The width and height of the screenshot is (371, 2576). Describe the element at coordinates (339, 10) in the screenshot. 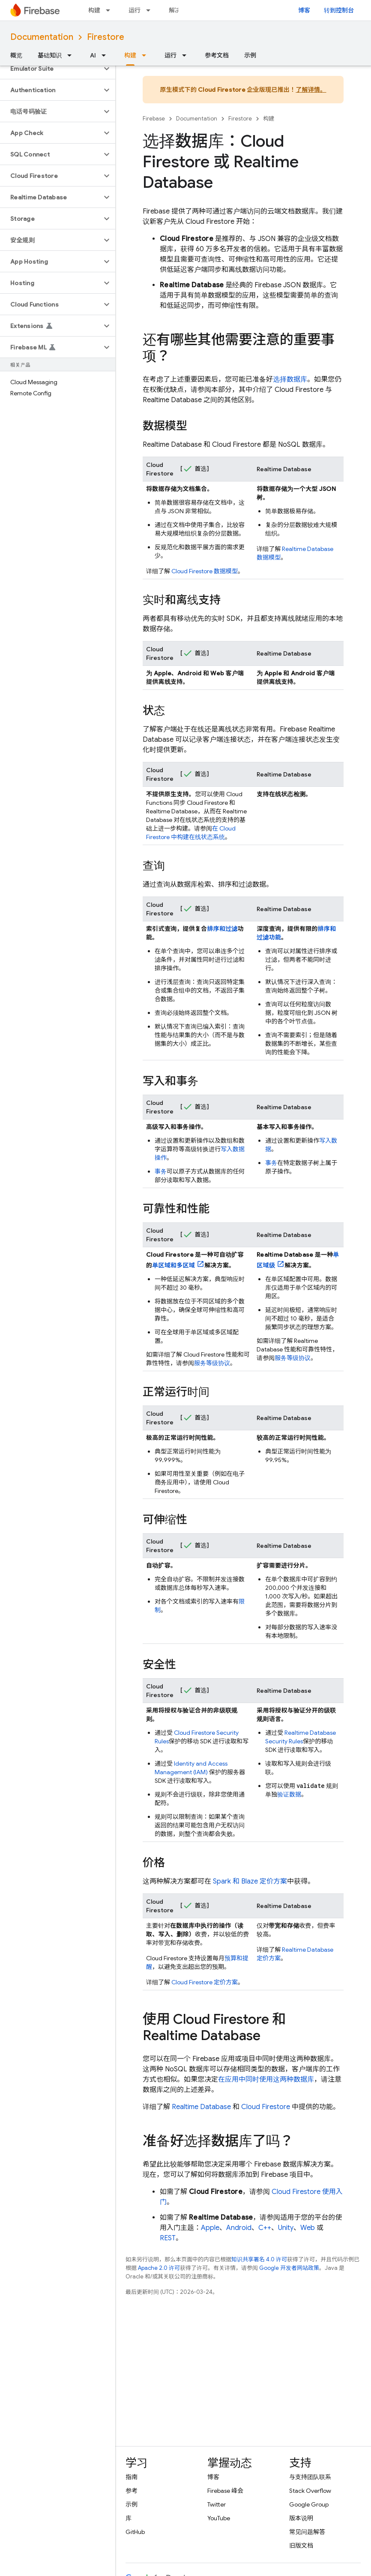

I see `转到控制台` at that location.